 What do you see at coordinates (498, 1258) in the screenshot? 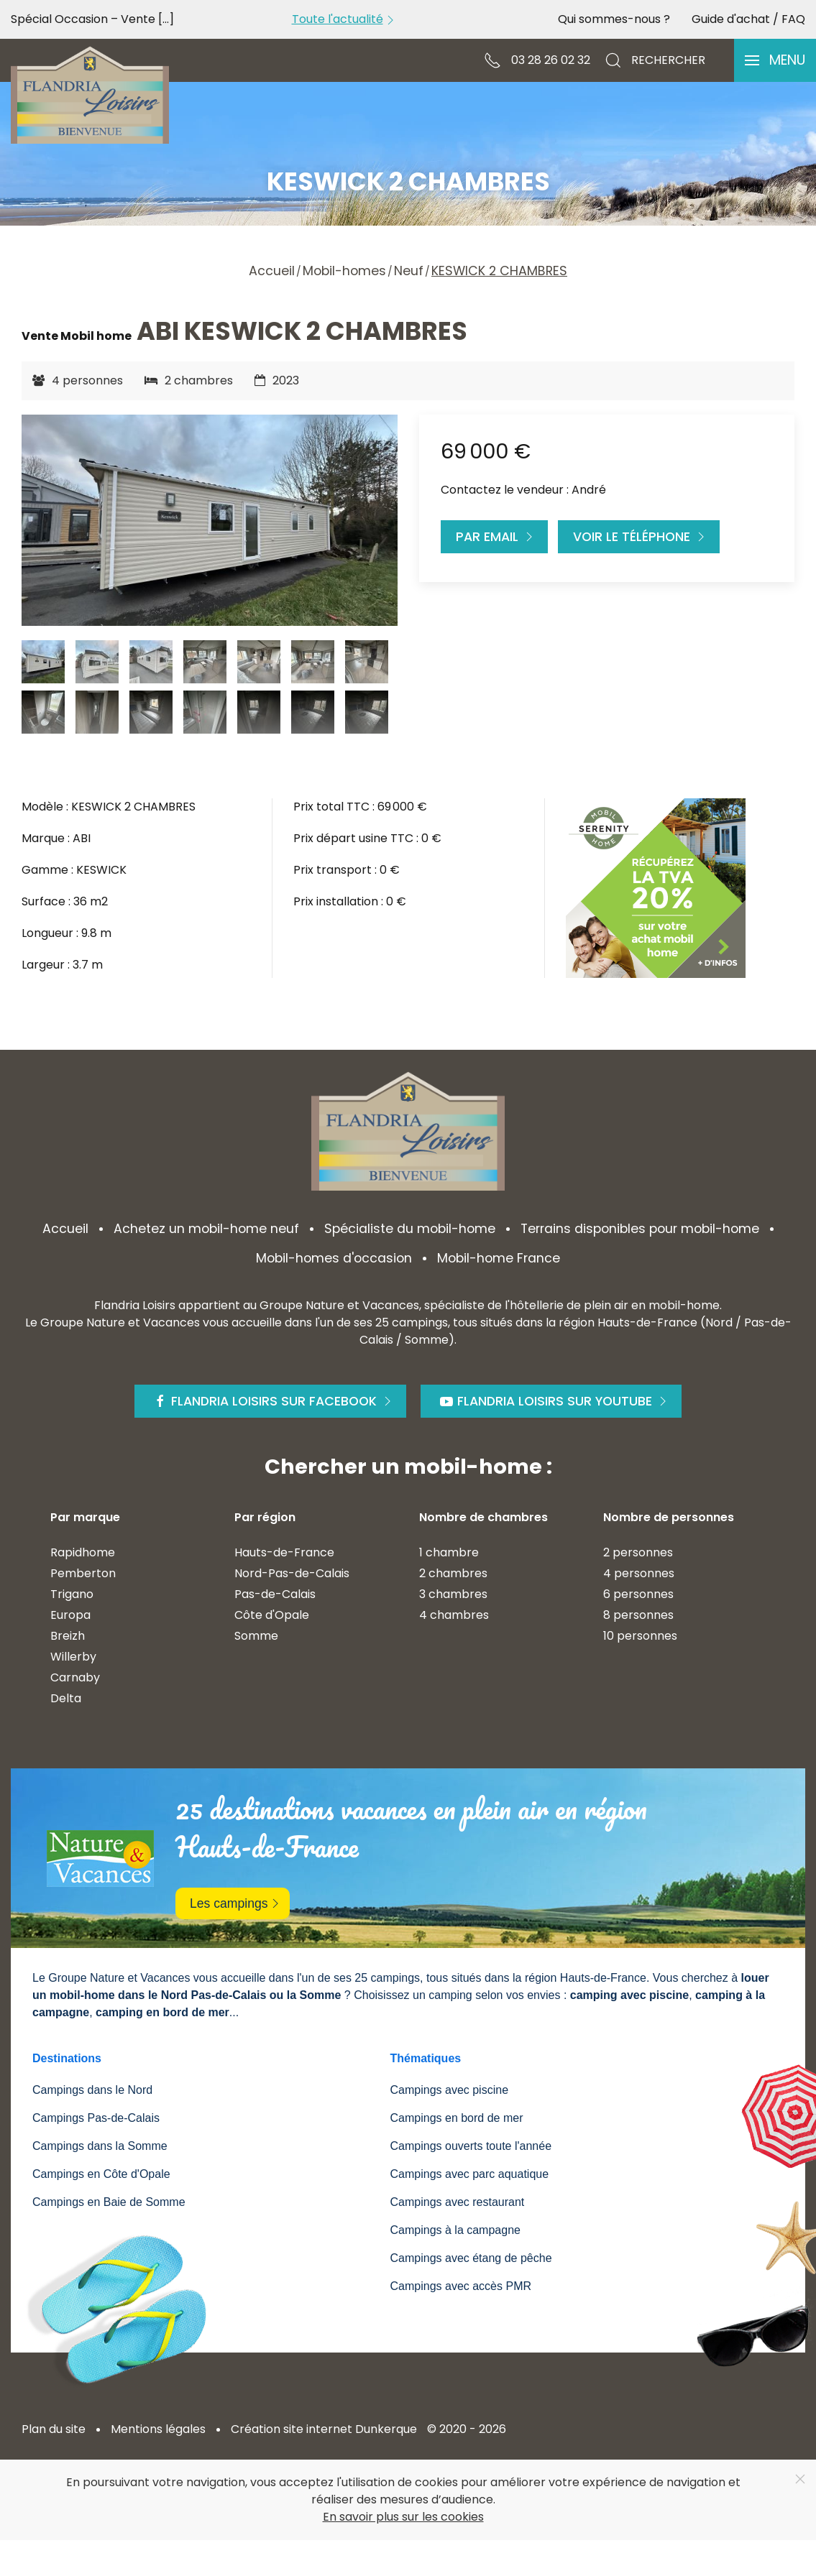
I see `Mobil-home France` at bounding box center [498, 1258].